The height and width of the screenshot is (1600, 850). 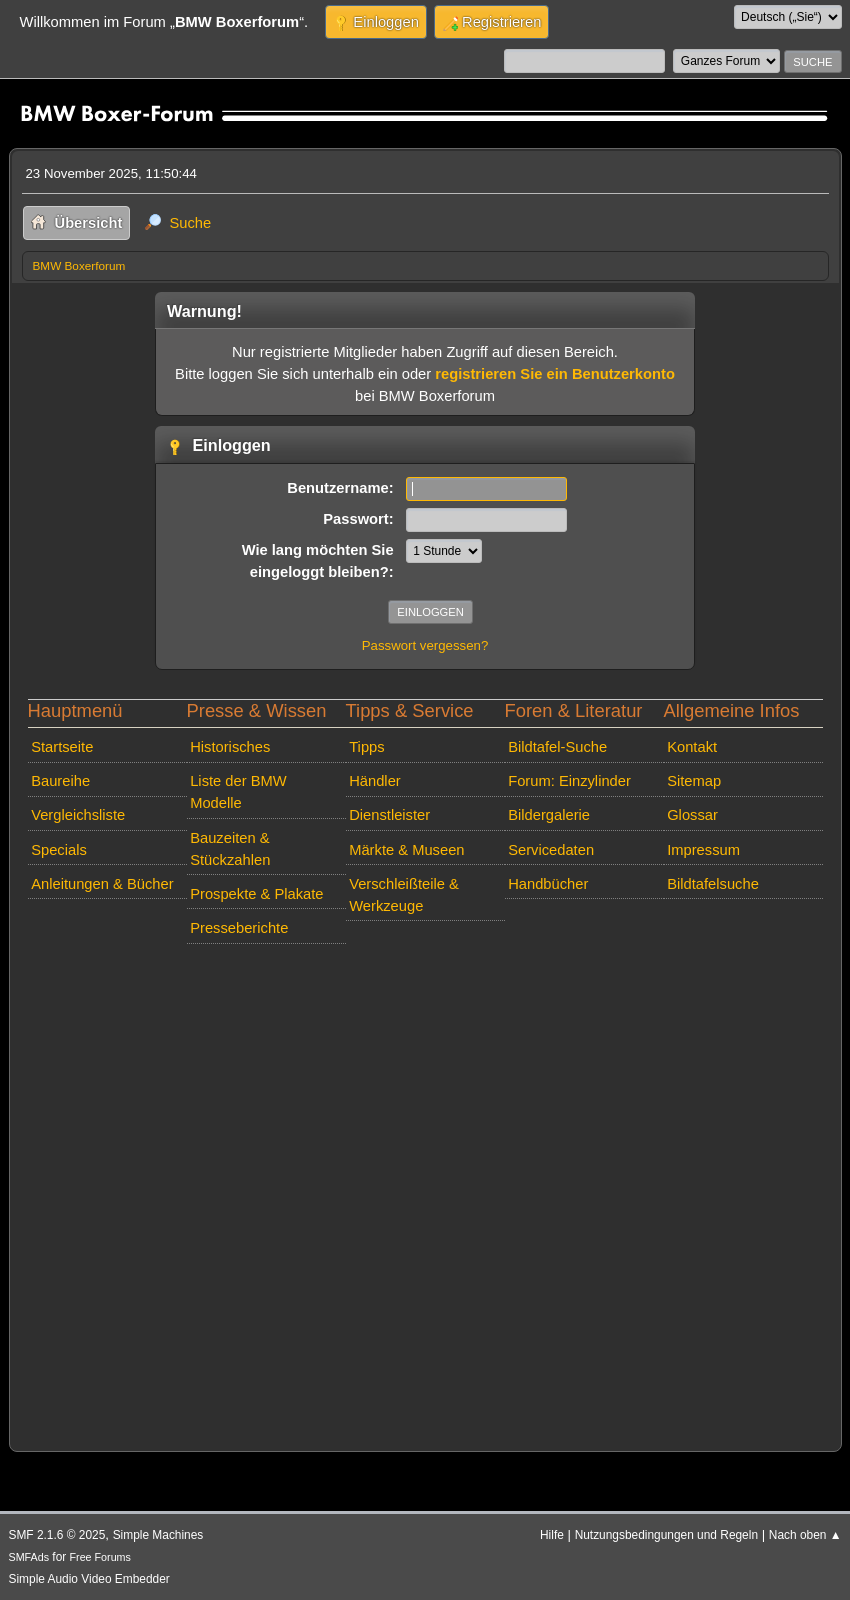 What do you see at coordinates (60, 781) in the screenshot?
I see `Baureihe` at bounding box center [60, 781].